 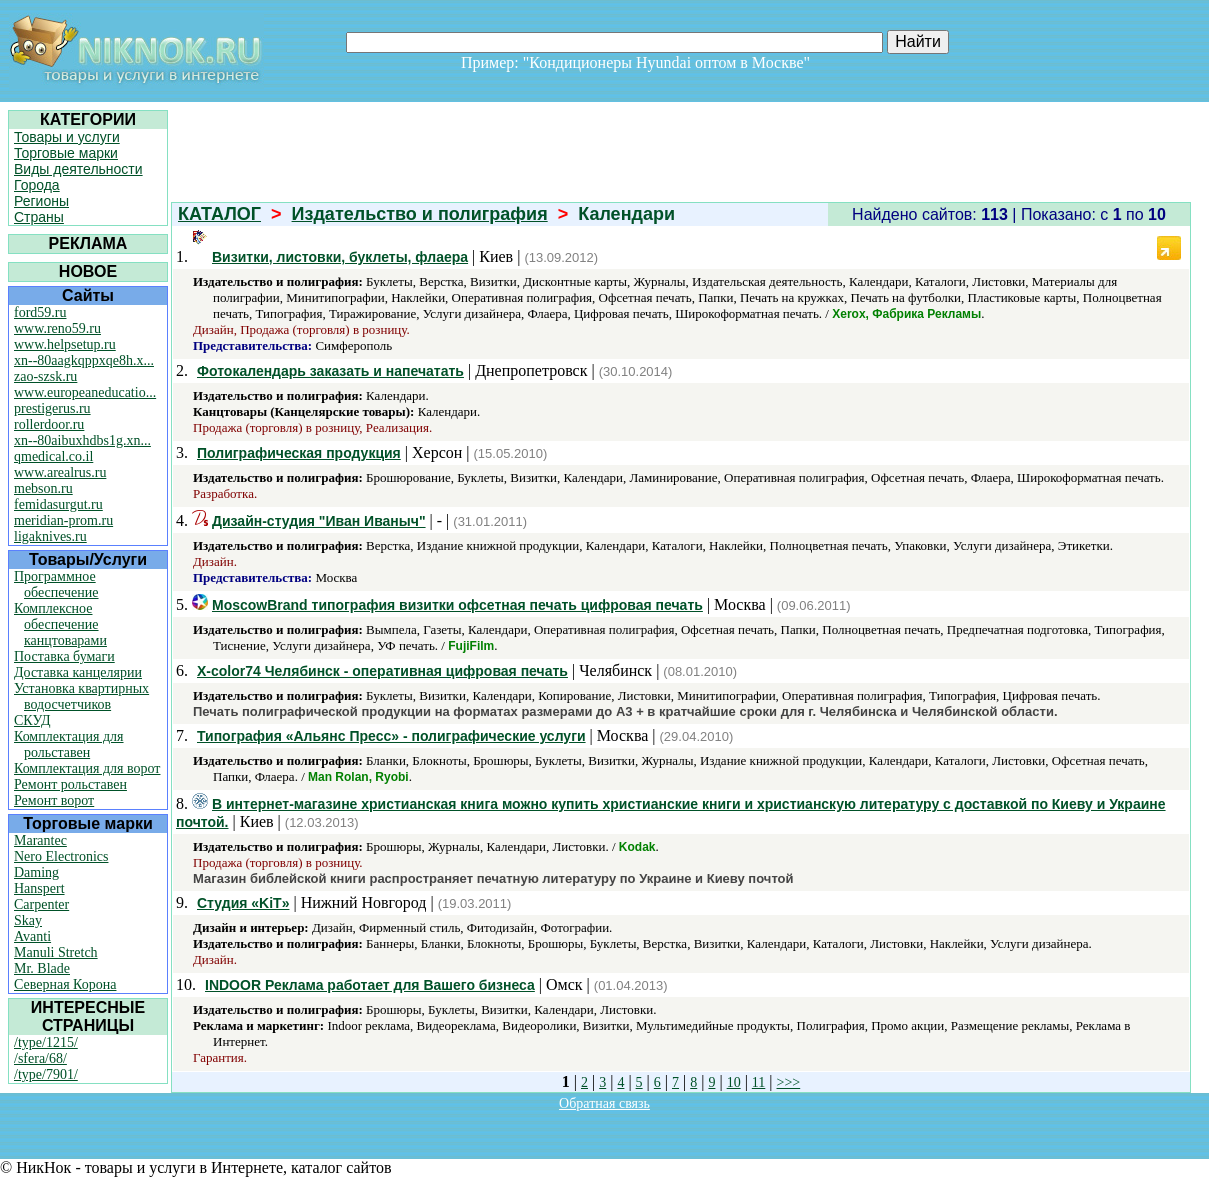 What do you see at coordinates (65, 344) in the screenshot?
I see `www.helpsetup.ru` at bounding box center [65, 344].